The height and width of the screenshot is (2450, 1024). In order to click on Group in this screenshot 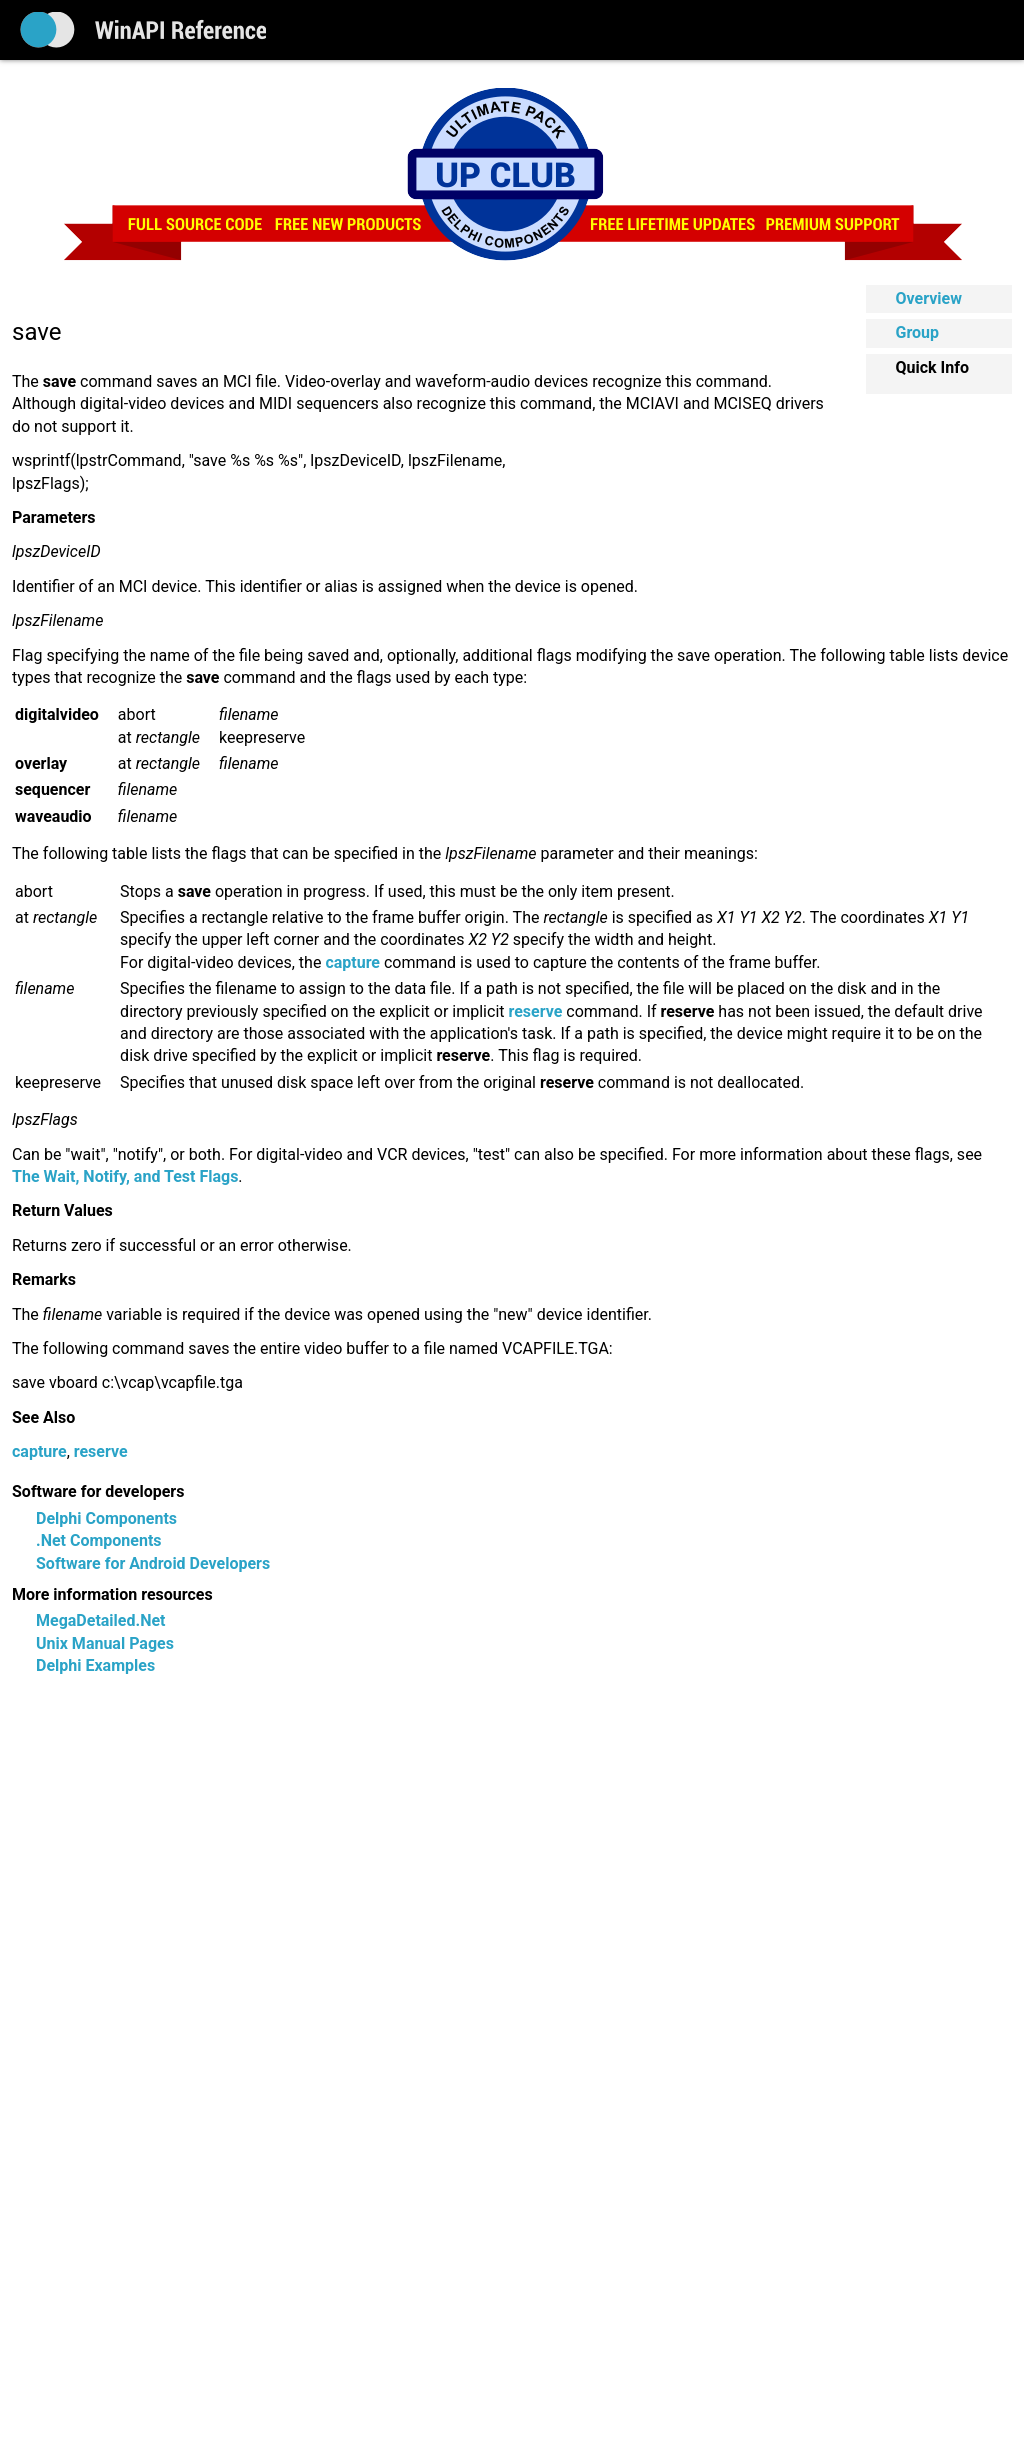, I will do `click(918, 332)`.